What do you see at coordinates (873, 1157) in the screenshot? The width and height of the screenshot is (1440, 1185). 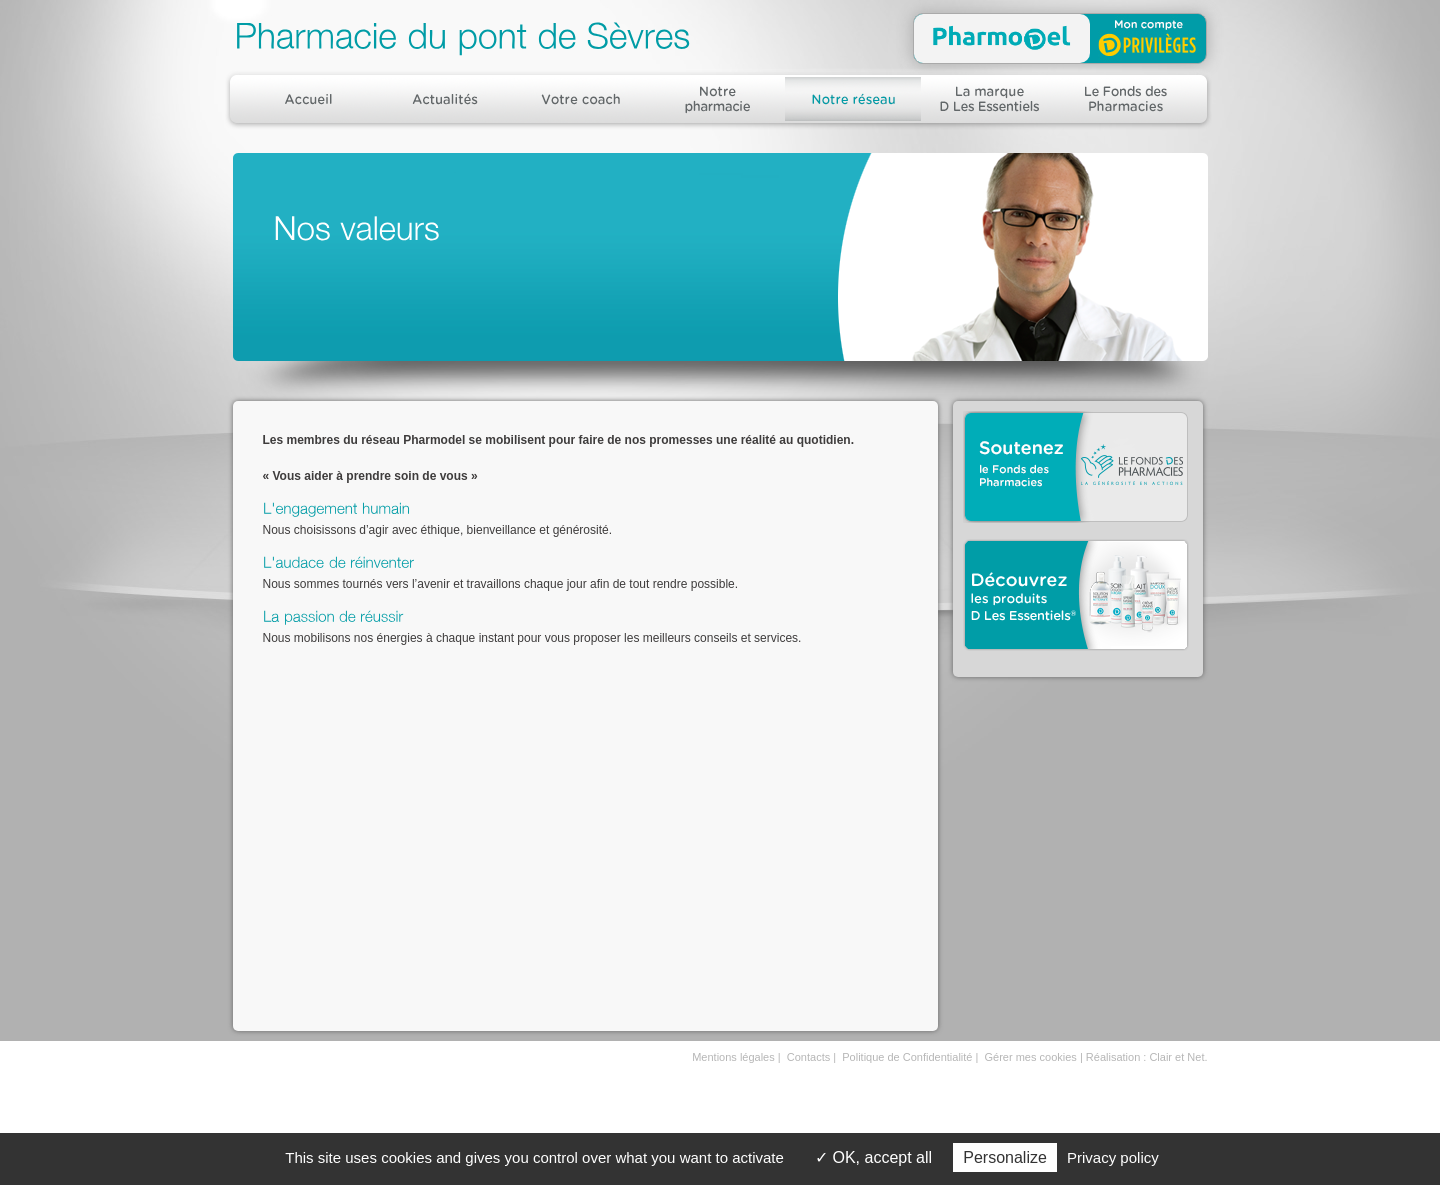 I see `OK, accept all` at bounding box center [873, 1157].